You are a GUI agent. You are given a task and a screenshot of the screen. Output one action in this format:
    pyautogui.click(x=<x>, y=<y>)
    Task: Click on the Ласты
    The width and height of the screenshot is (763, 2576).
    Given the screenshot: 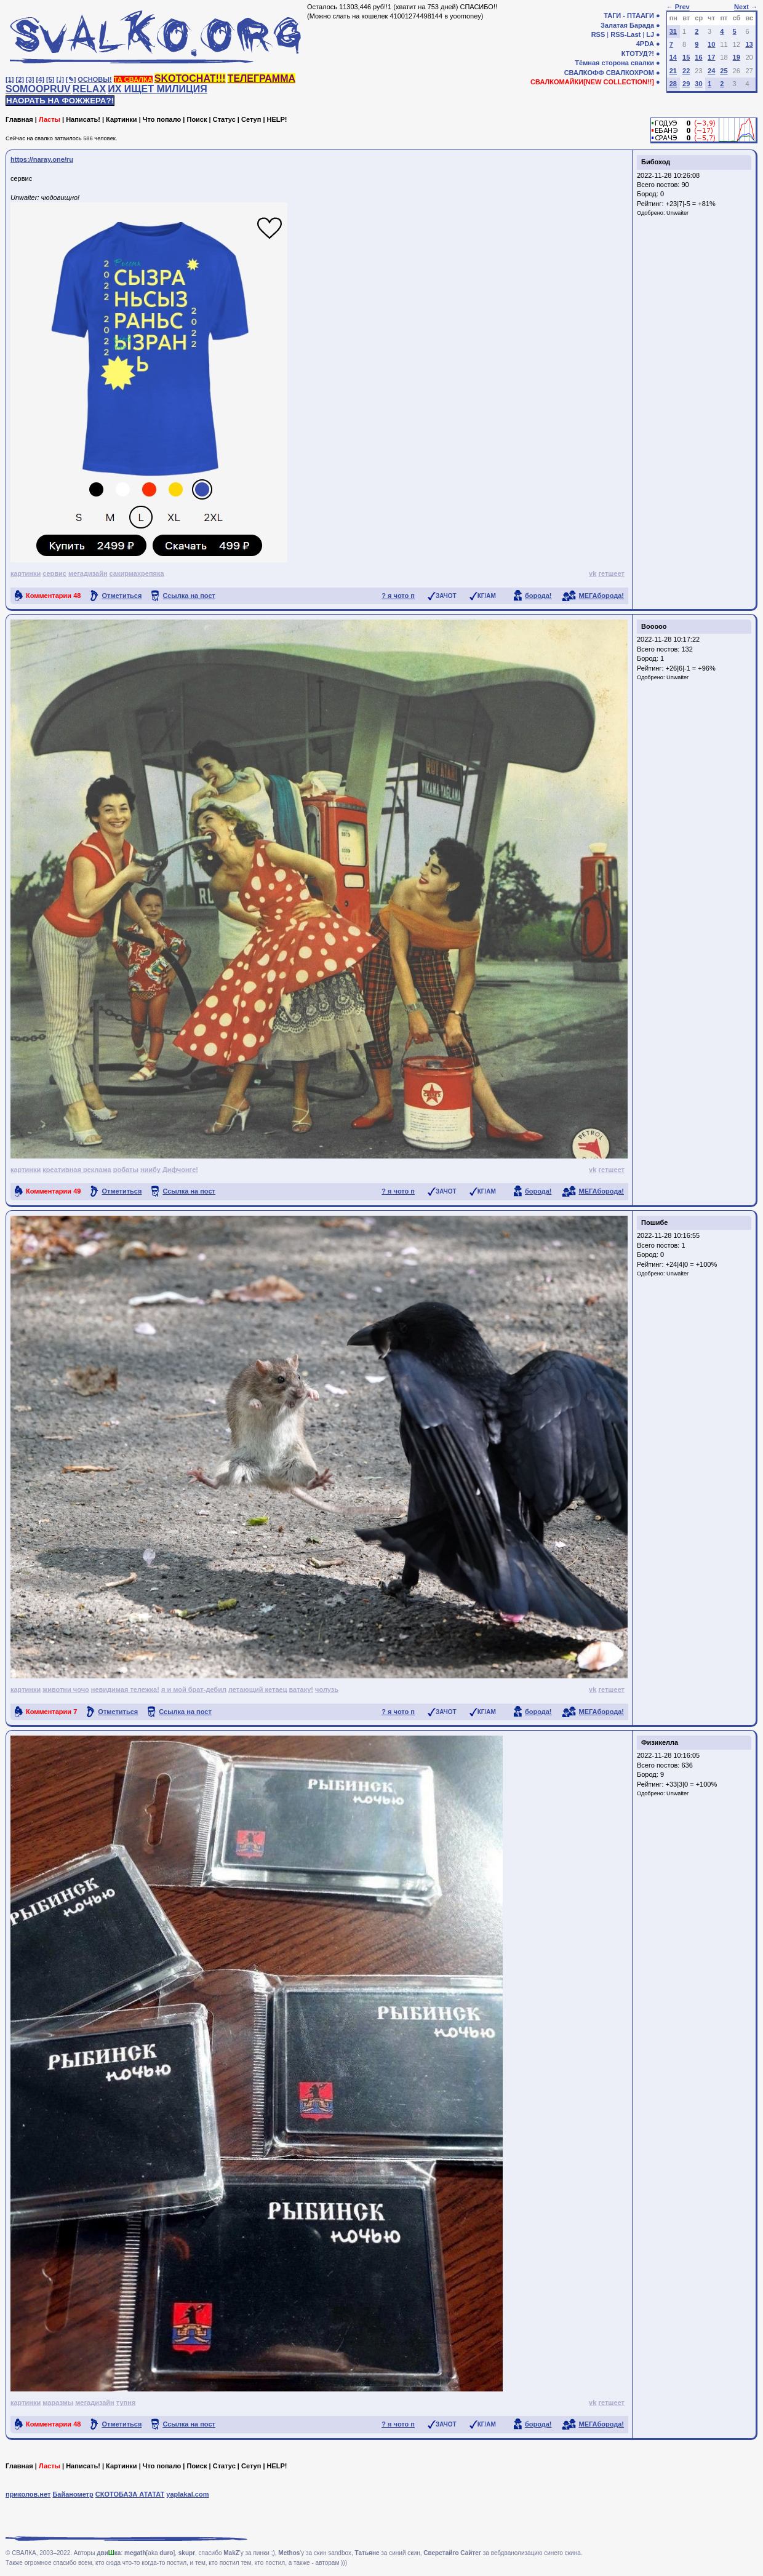 What is the action you would take?
    pyautogui.click(x=49, y=119)
    